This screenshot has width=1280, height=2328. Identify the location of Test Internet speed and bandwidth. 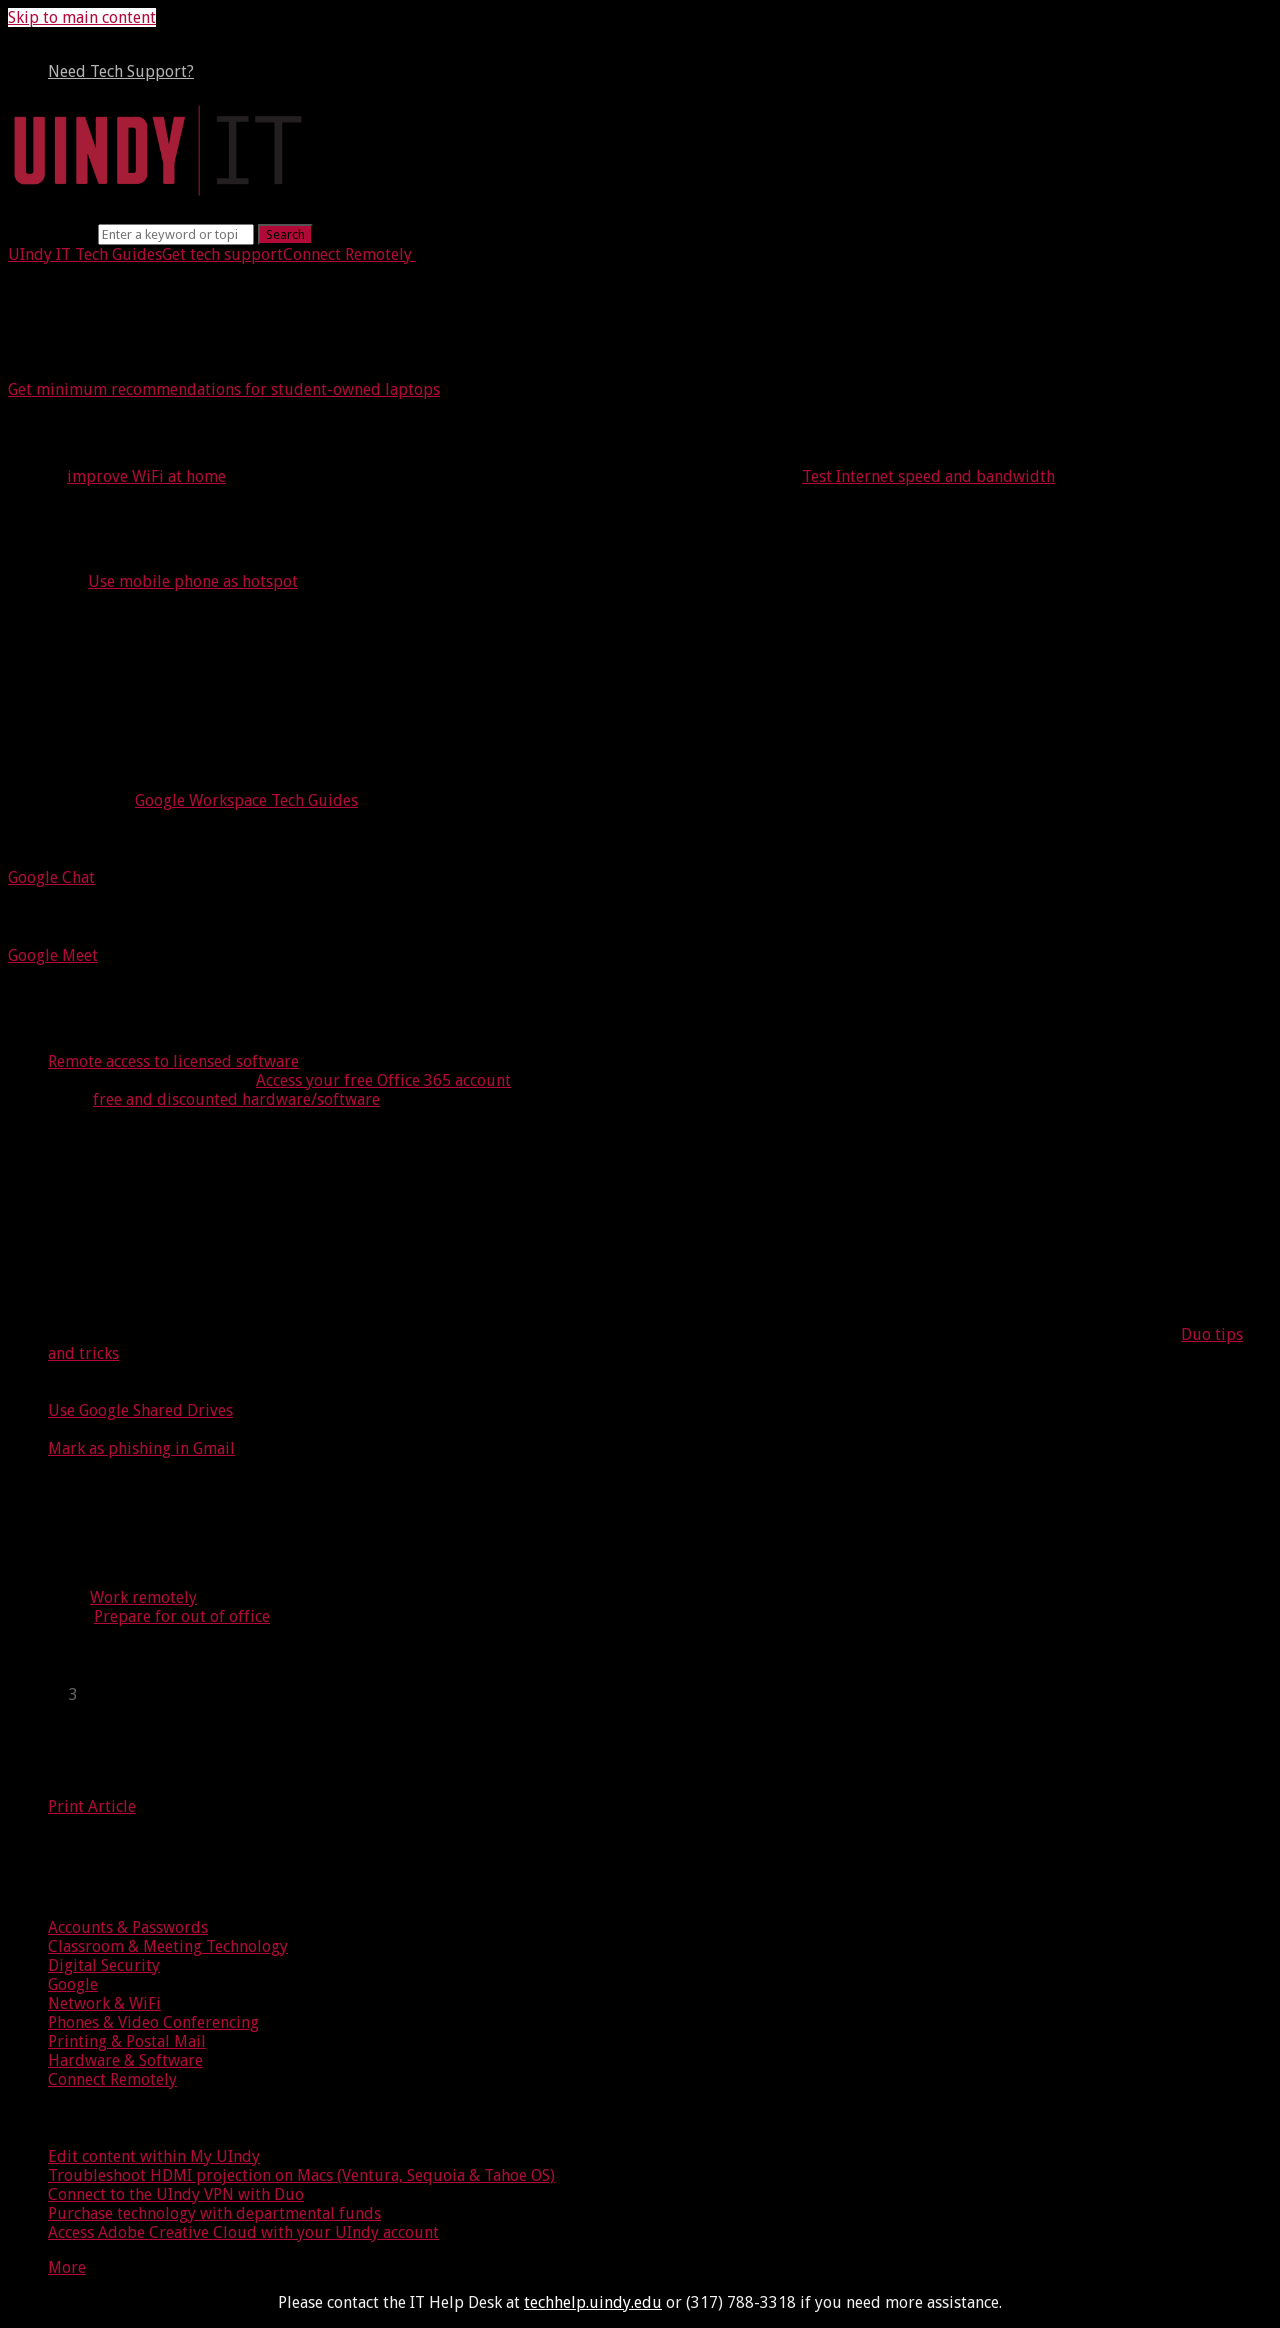
(928, 476).